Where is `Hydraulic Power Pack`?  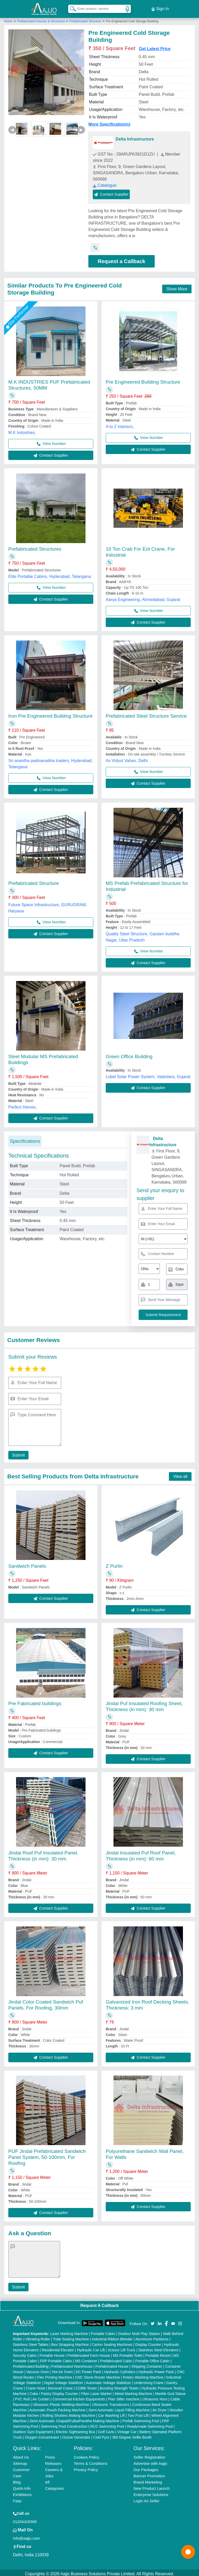
Hydraulic Power Pack is located at coordinates (156, 2369).